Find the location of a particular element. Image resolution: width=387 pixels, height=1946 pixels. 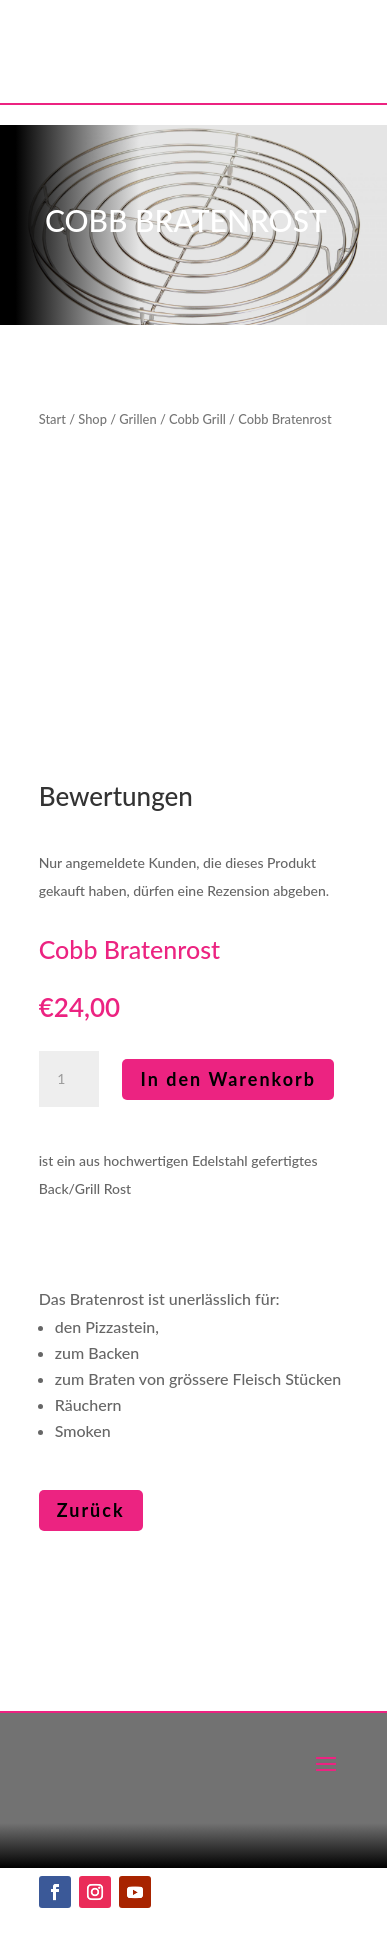

[Produktmenge] is located at coordinates (69, 1079).